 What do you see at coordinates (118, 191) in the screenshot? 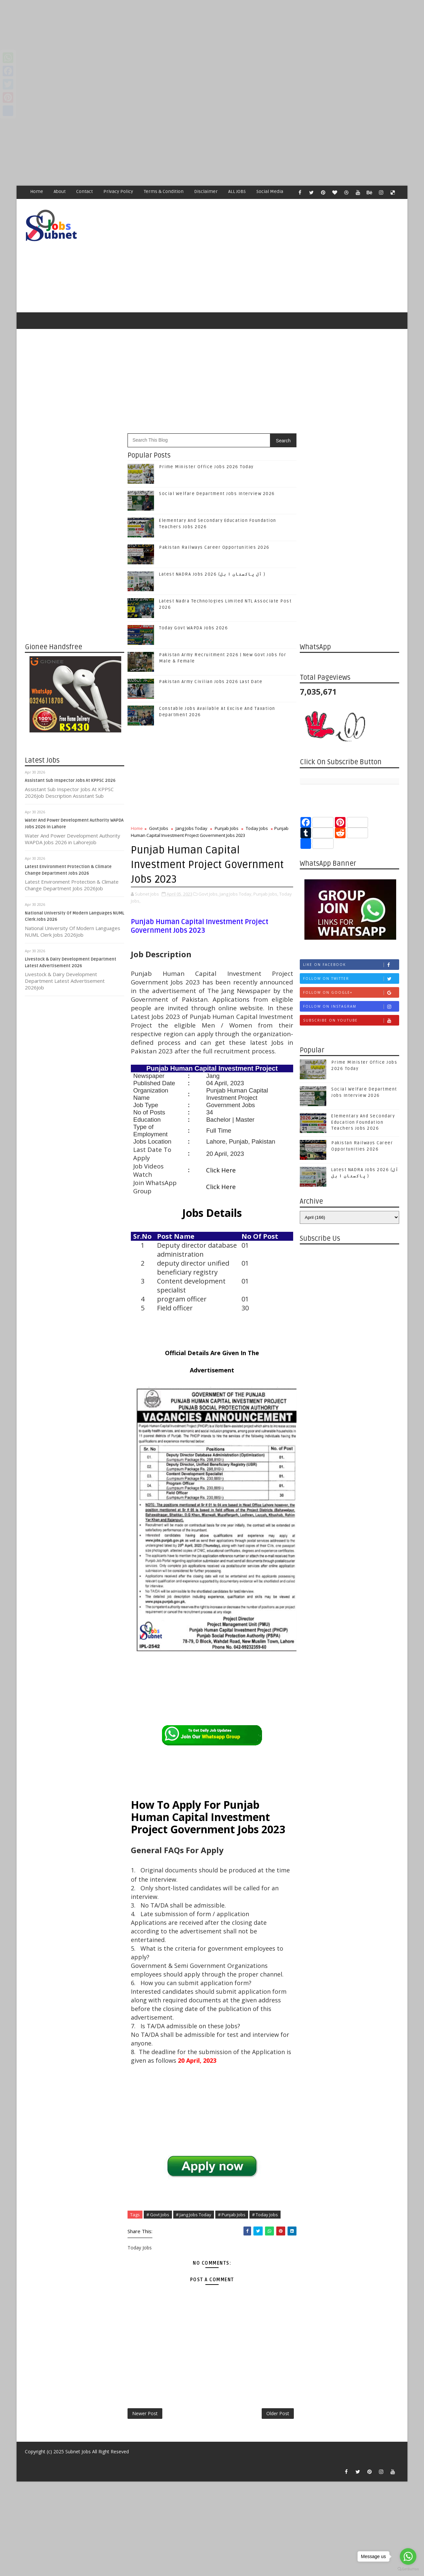
I see `Privacy Policy` at bounding box center [118, 191].